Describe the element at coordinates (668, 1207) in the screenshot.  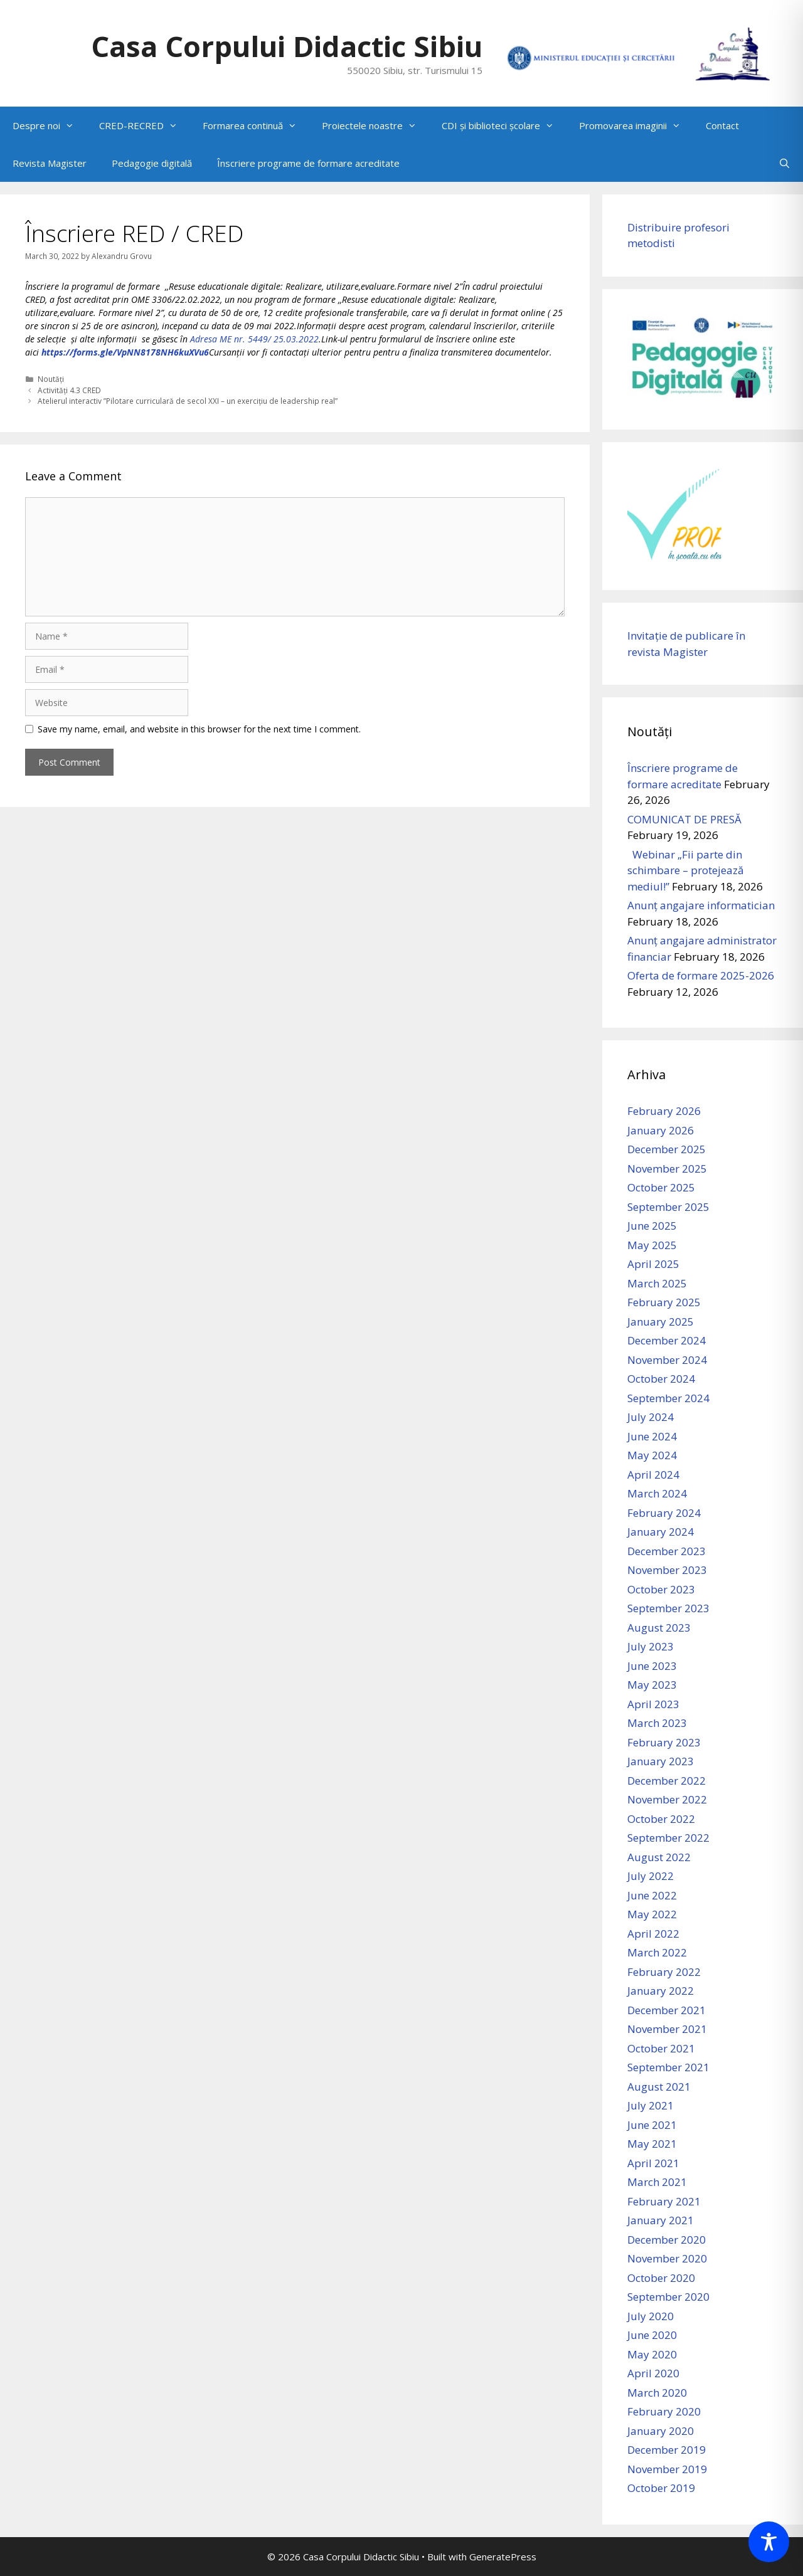
I see `September 2025` at that location.